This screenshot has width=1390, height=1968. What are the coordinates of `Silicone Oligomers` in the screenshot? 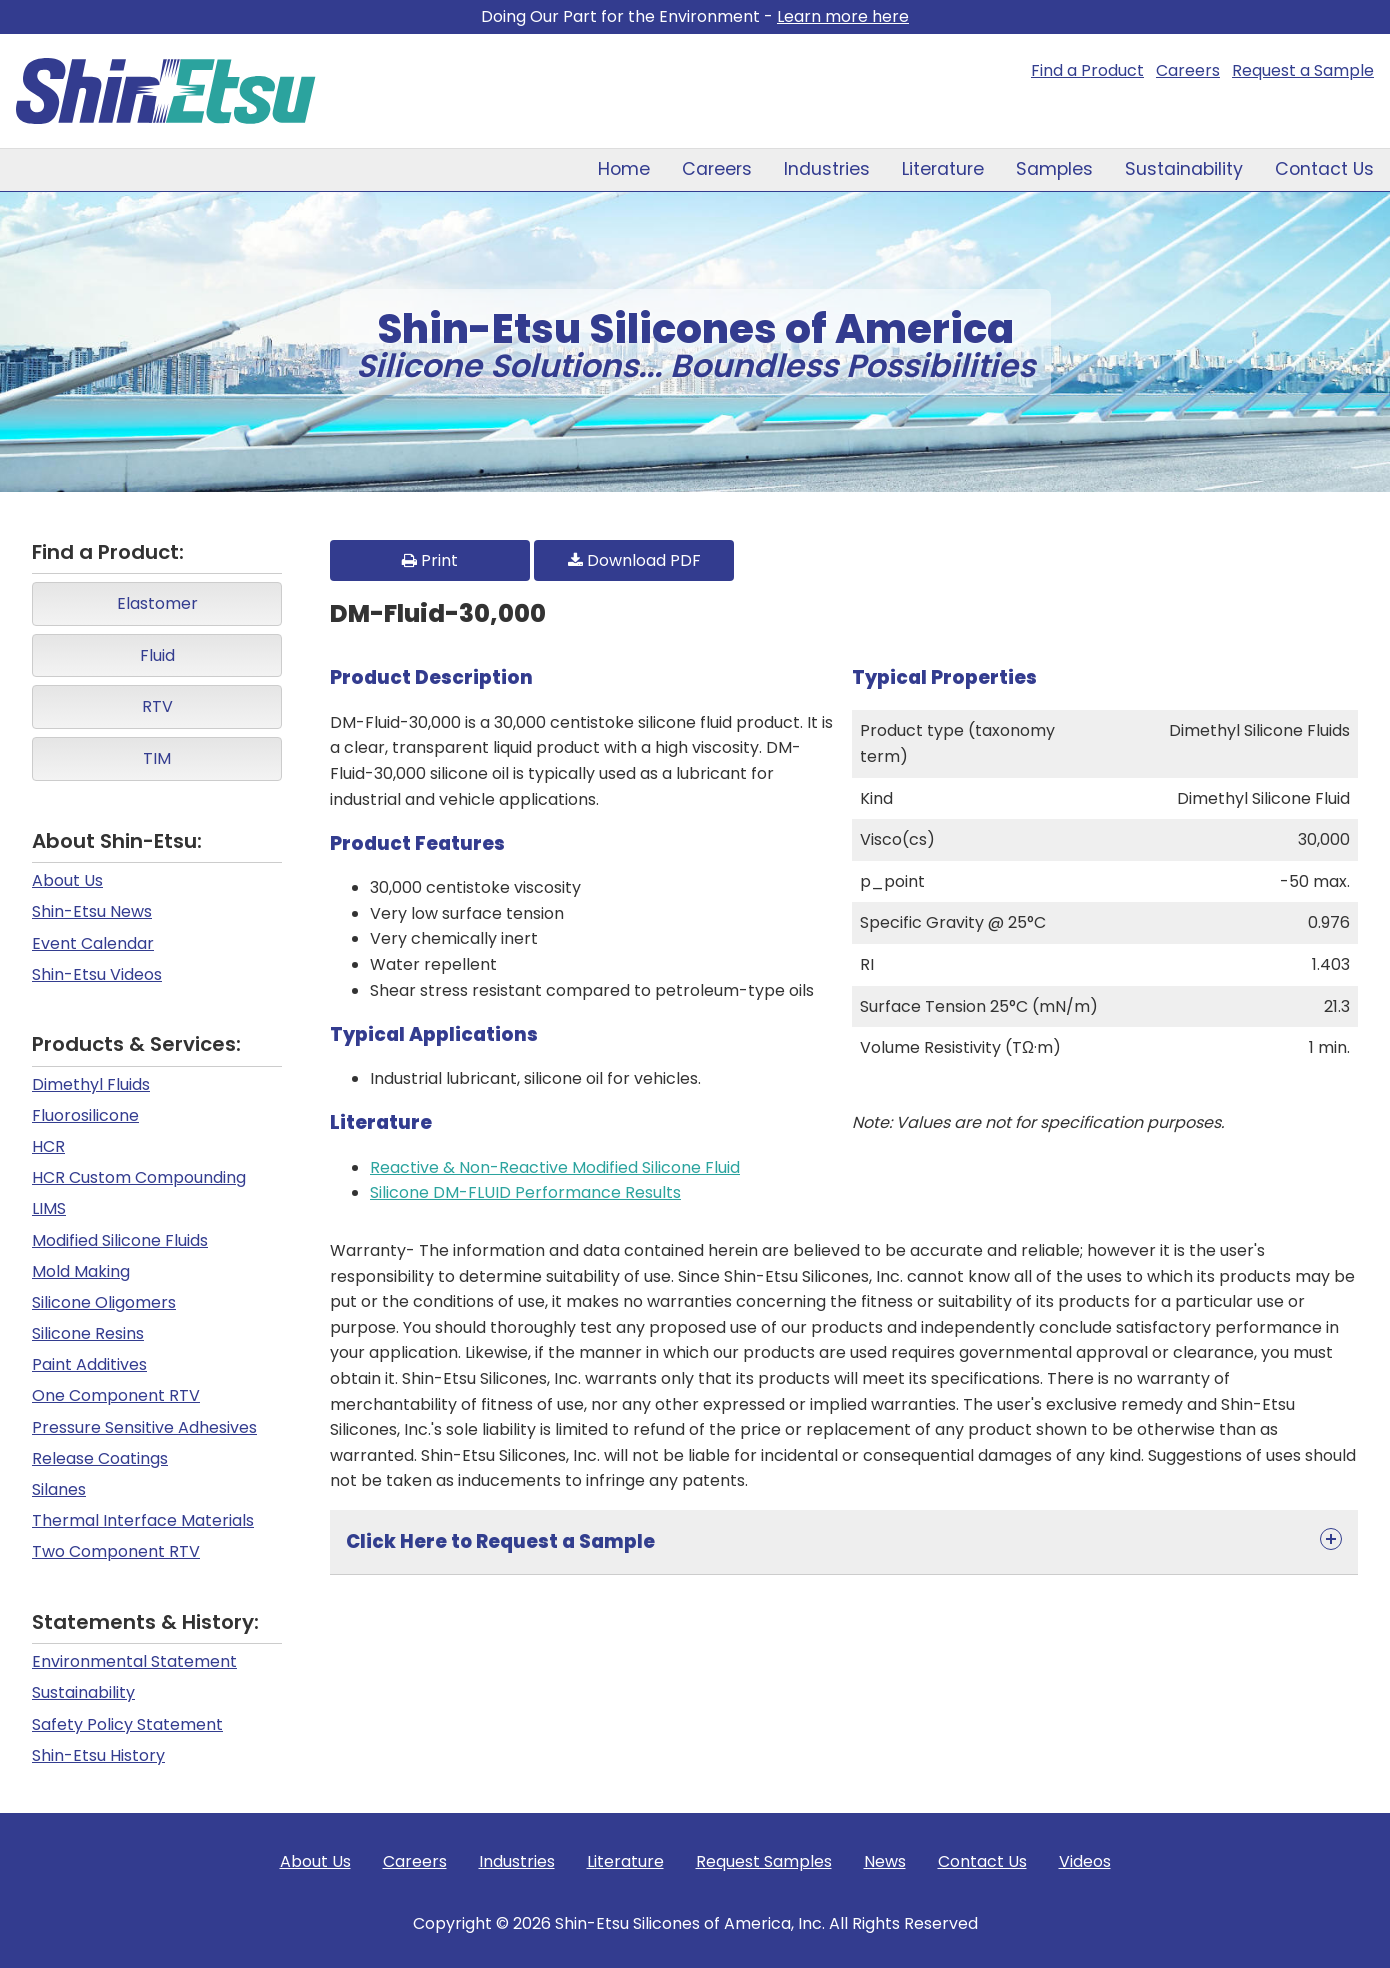 It's located at (104, 1302).